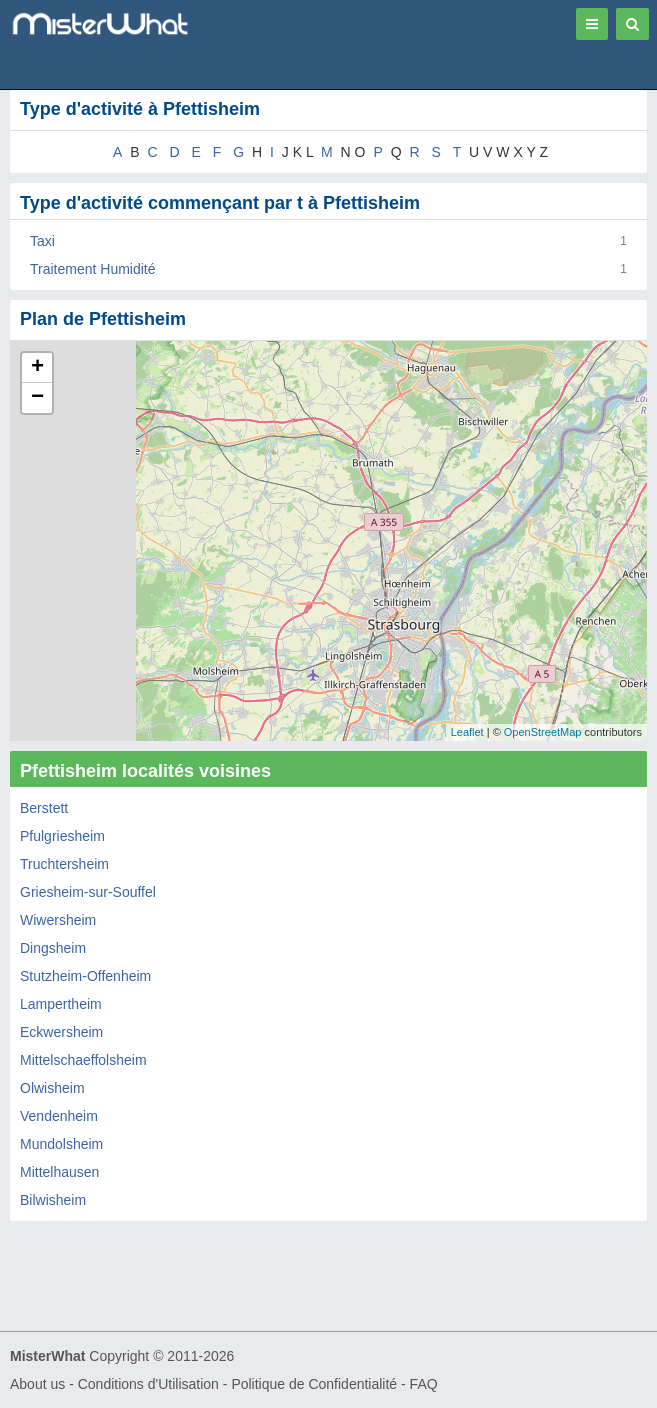 This screenshot has width=657, height=1408. I want to click on Olwisheim, so click(52, 1088).